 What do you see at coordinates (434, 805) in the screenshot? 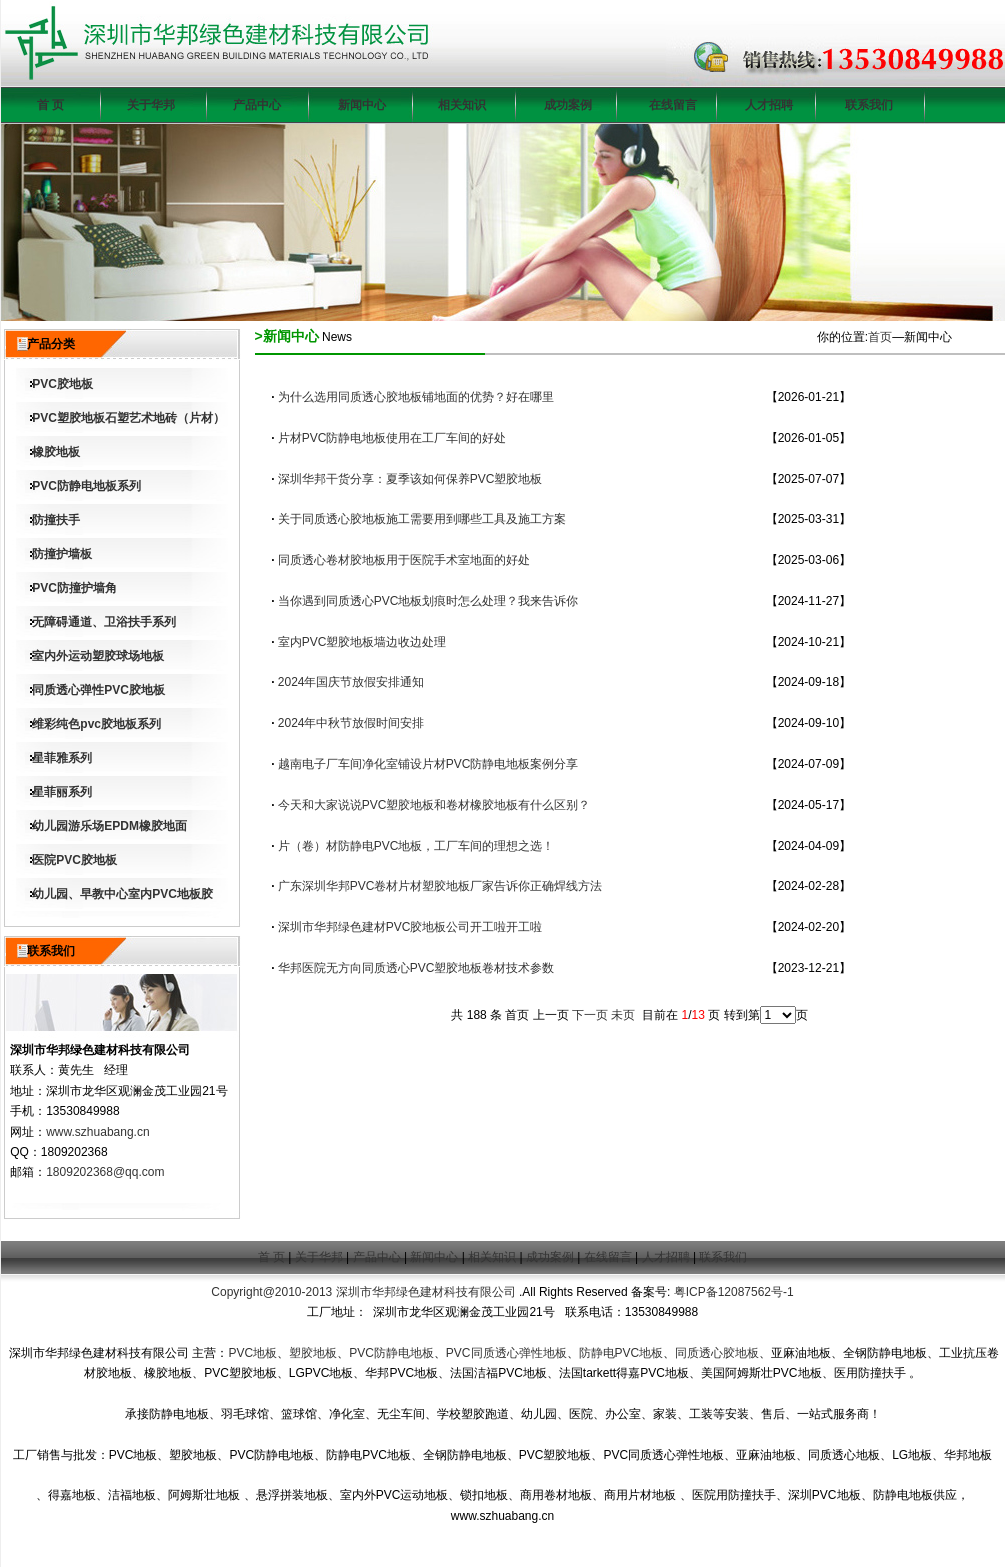
I see `今天和大家说说PVC塑胶地板和卷材橡胶地板有什么区别？` at bounding box center [434, 805].